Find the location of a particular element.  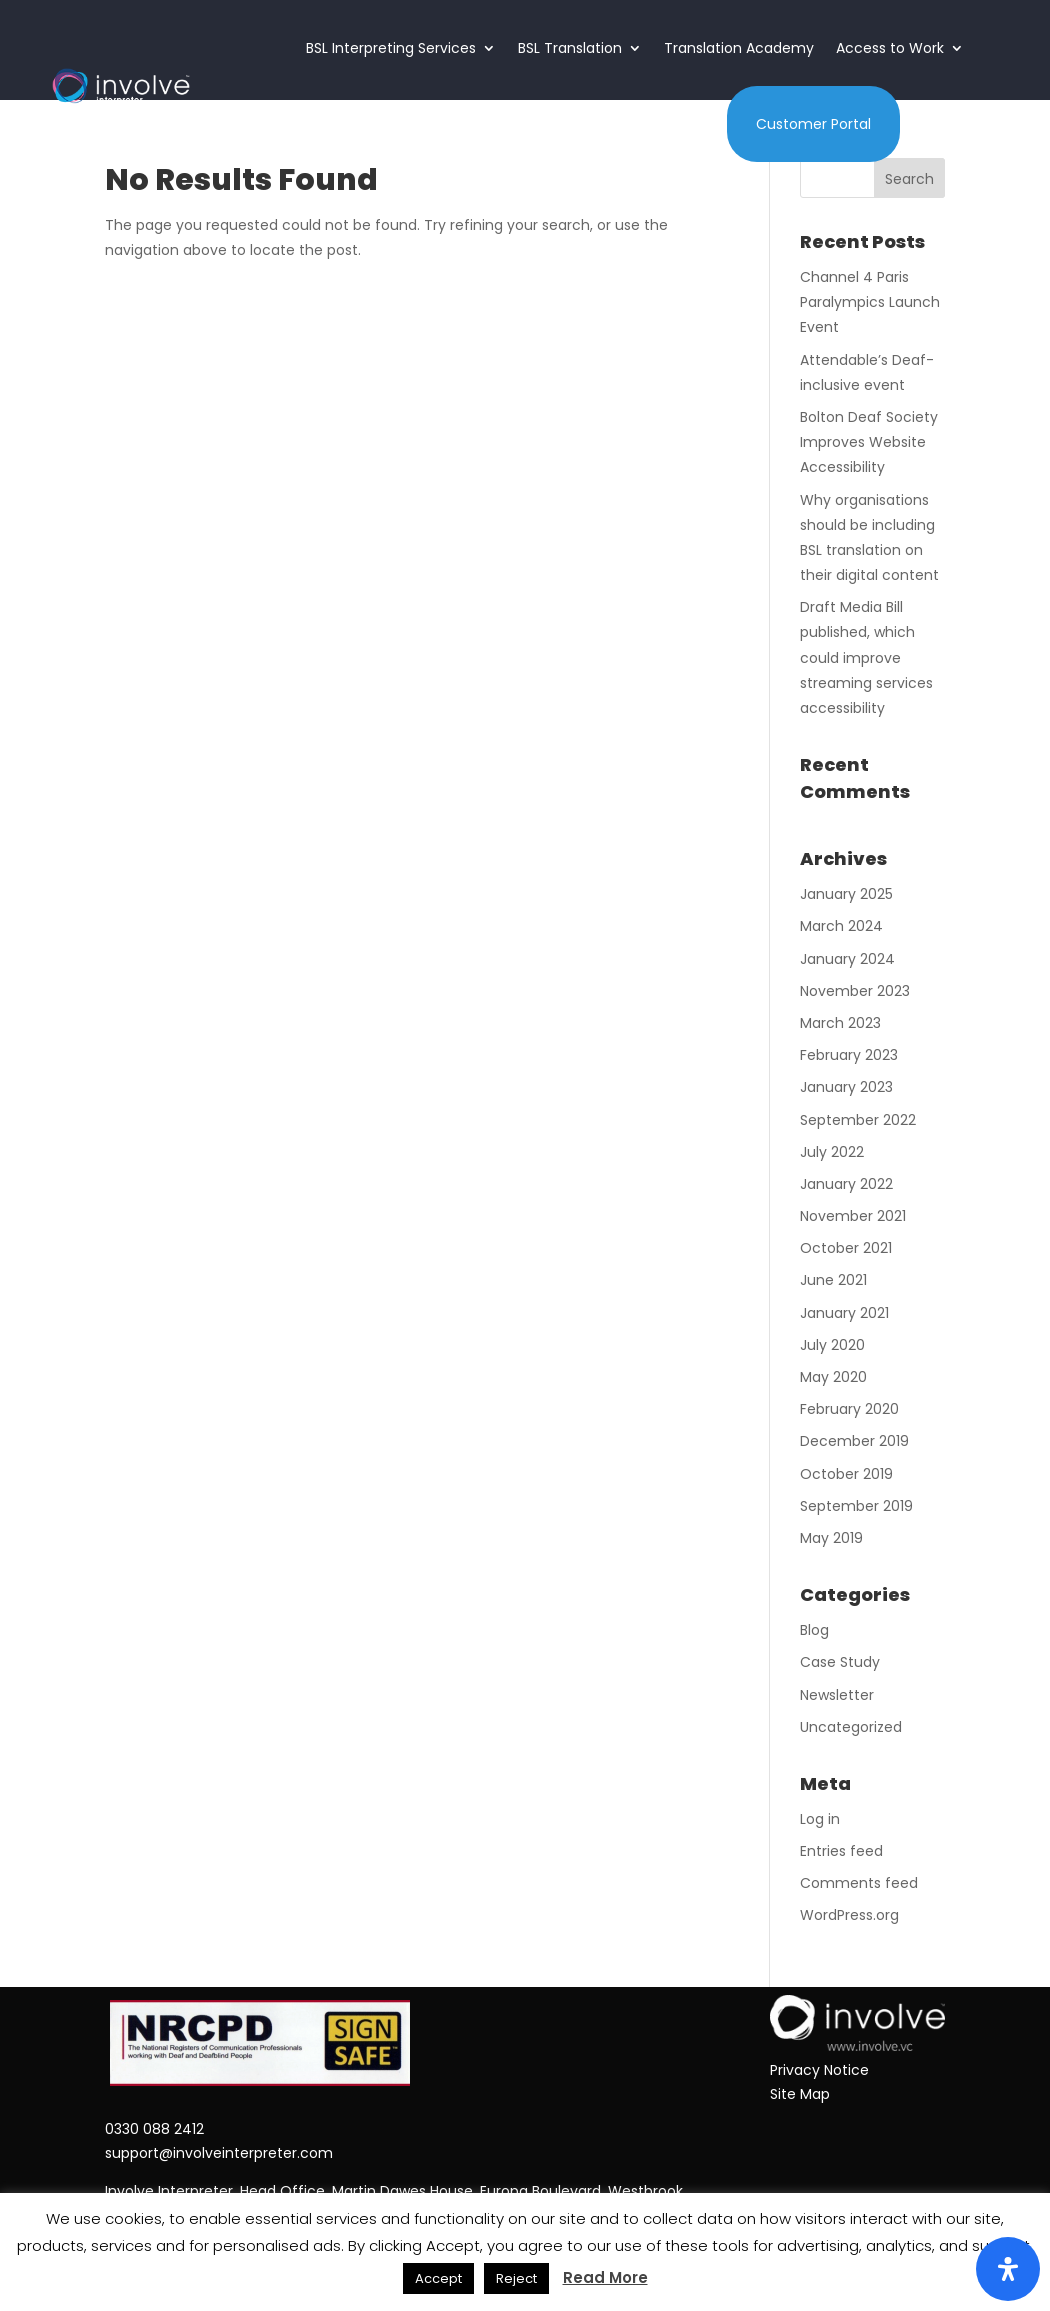

March 2024 is located at coordinates (841, 926).